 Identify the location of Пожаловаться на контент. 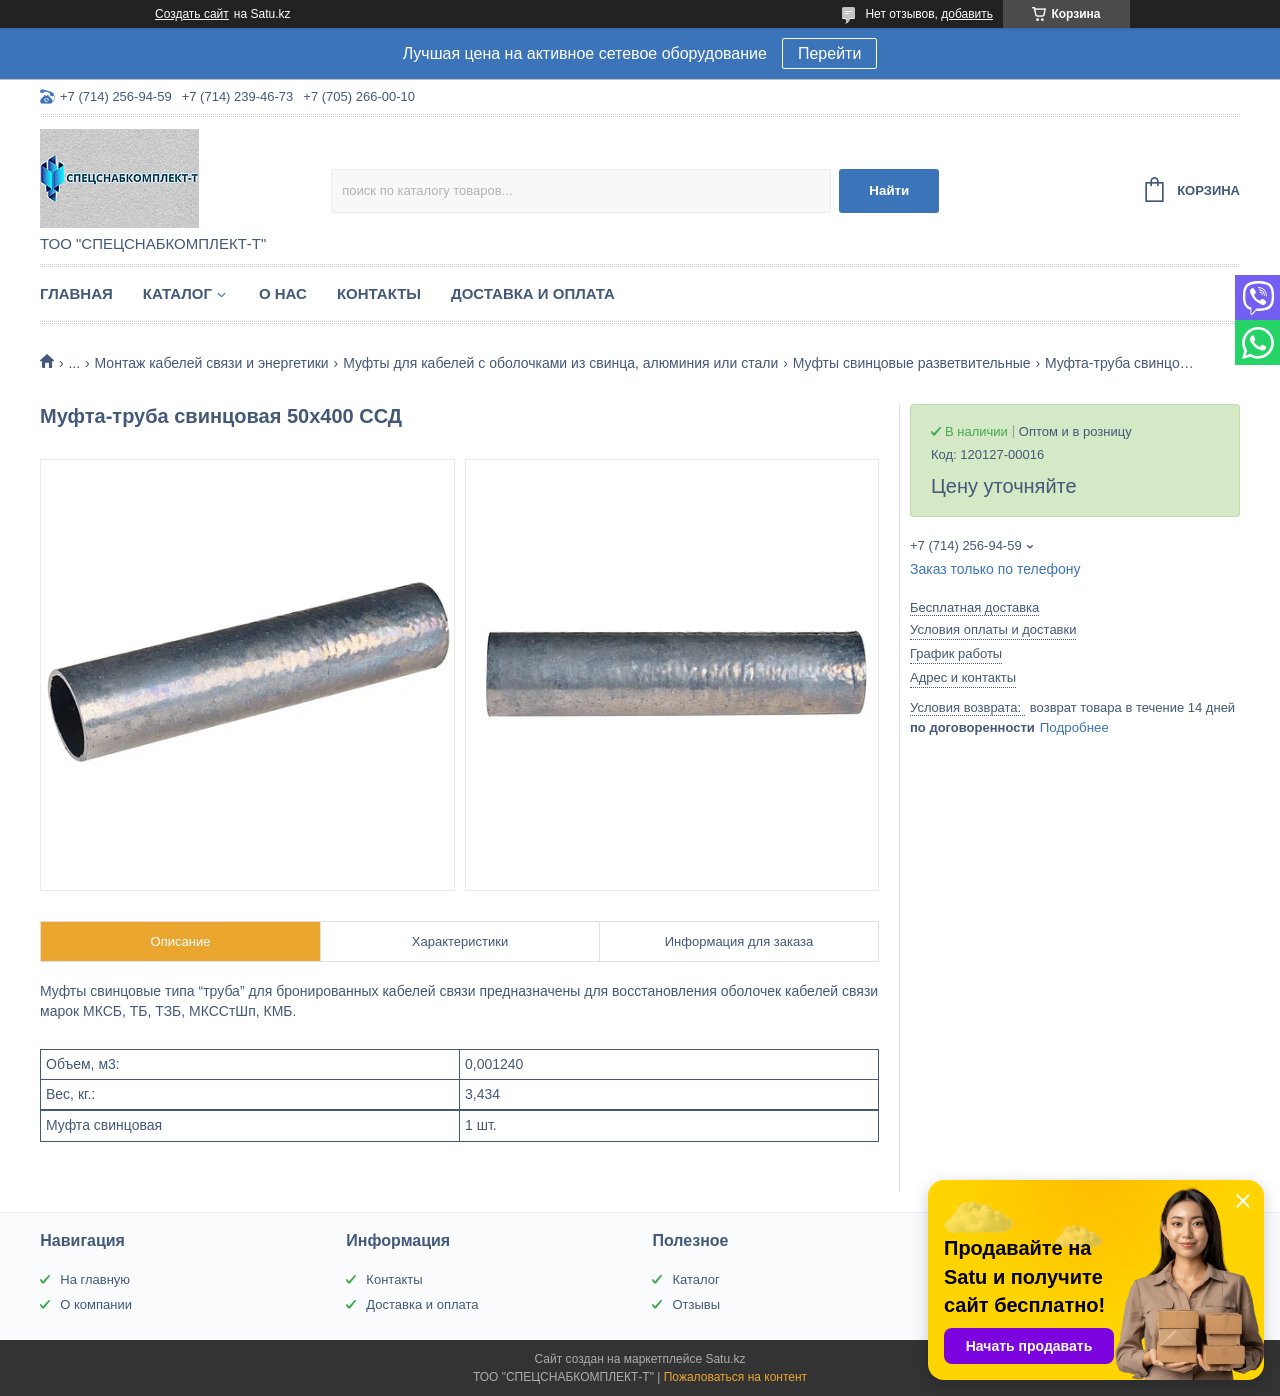
(735, 1377).